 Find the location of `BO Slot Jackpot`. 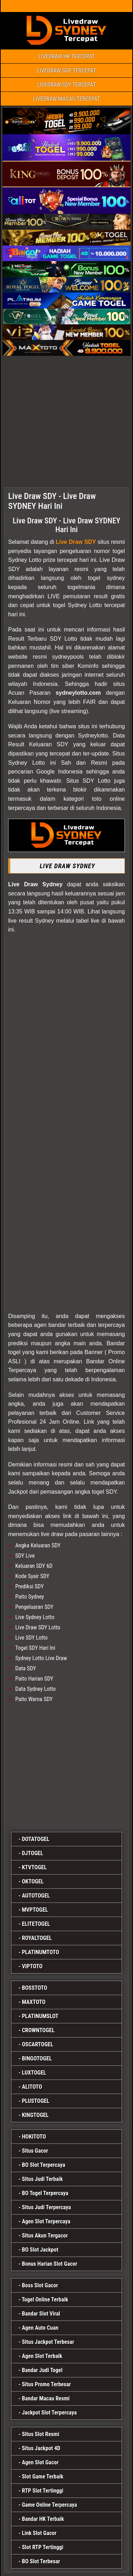

BO Slot Jackpot is located at coordinates (40, 2249).